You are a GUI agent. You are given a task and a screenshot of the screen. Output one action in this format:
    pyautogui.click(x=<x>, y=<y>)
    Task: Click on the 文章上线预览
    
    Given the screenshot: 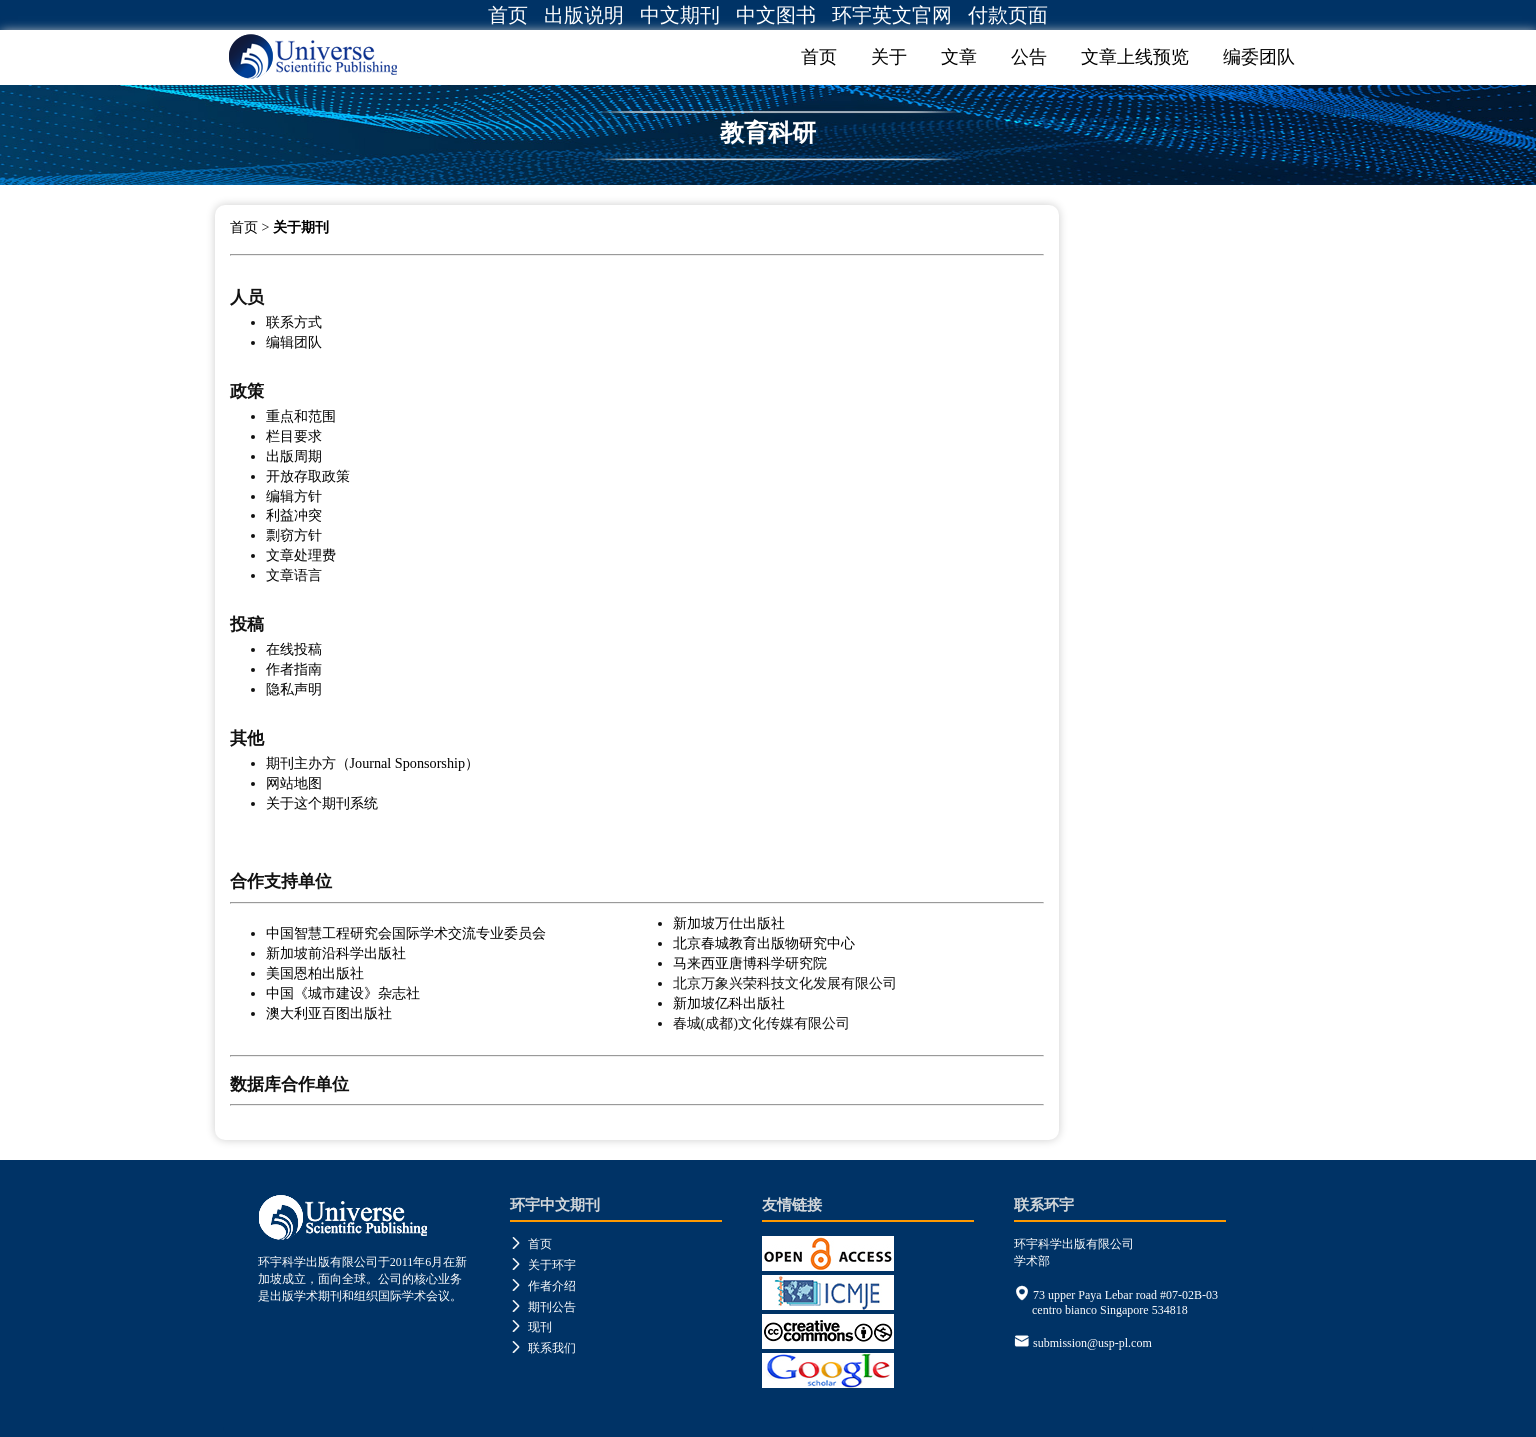 What is the action you would take?
    pyautogui.click(x=1135, y=57)
    